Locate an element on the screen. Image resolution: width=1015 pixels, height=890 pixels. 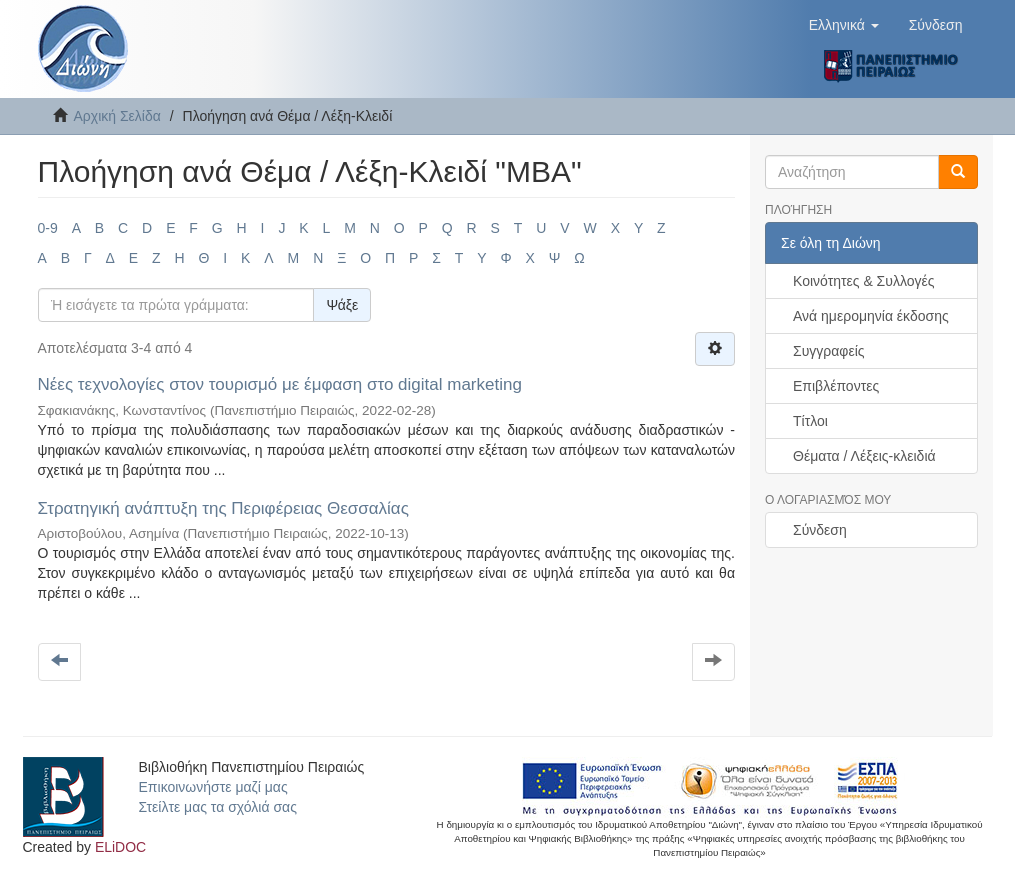
[button] is located at coordinates (844, 25).